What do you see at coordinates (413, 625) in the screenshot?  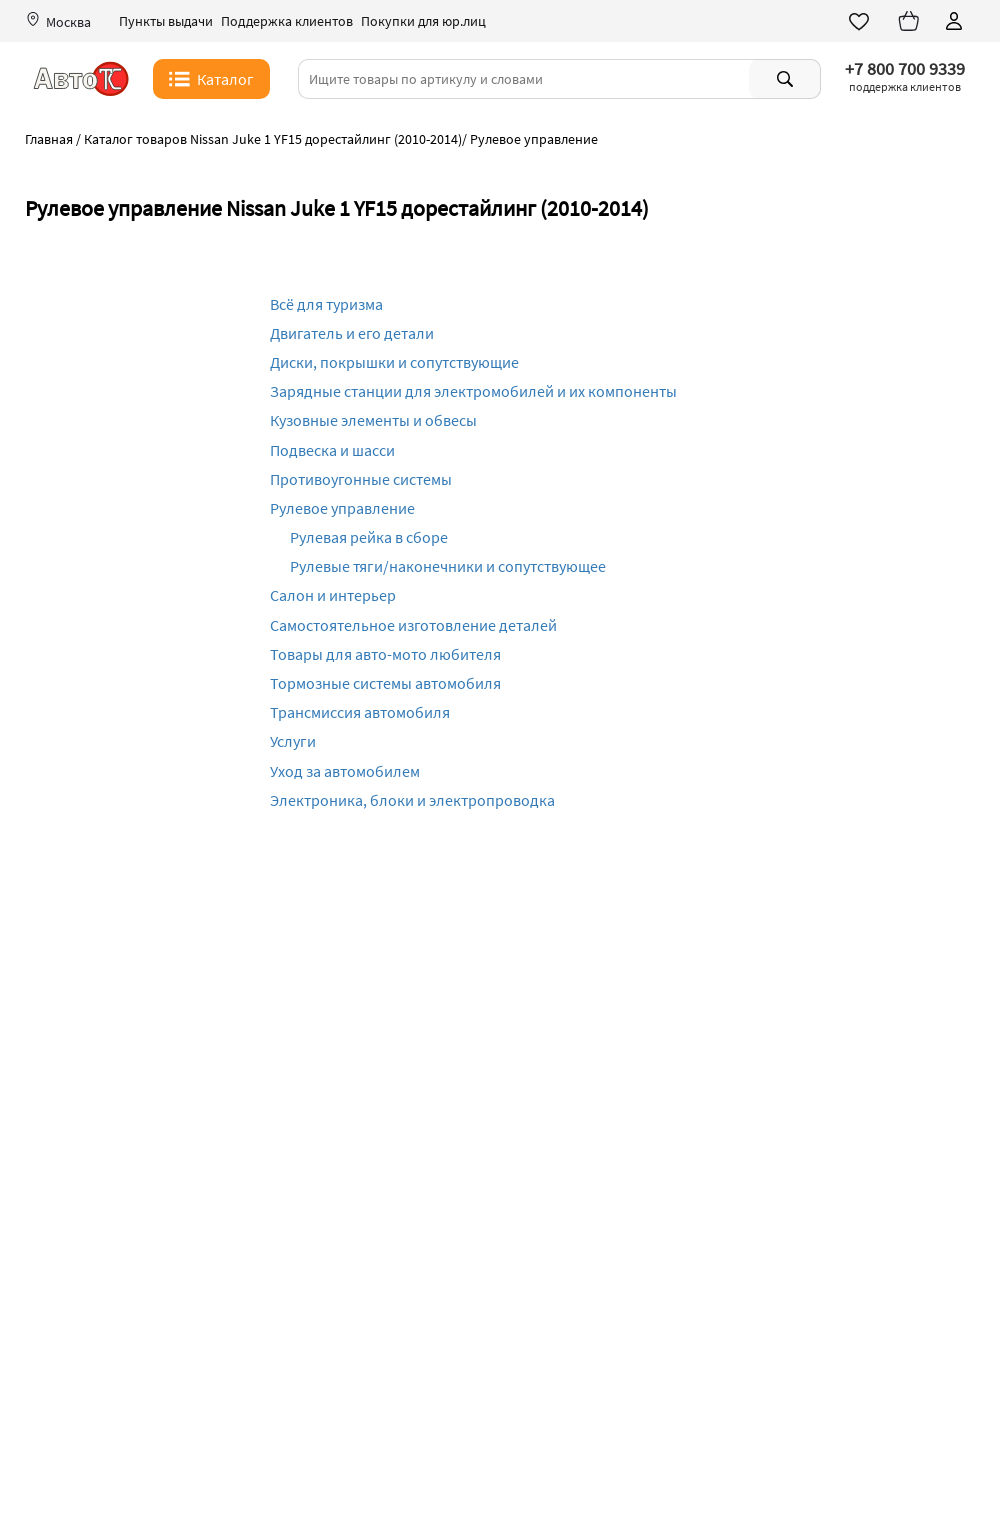 I see `Самостоятельное изготовление деталей` at bounding box center [413, 625].